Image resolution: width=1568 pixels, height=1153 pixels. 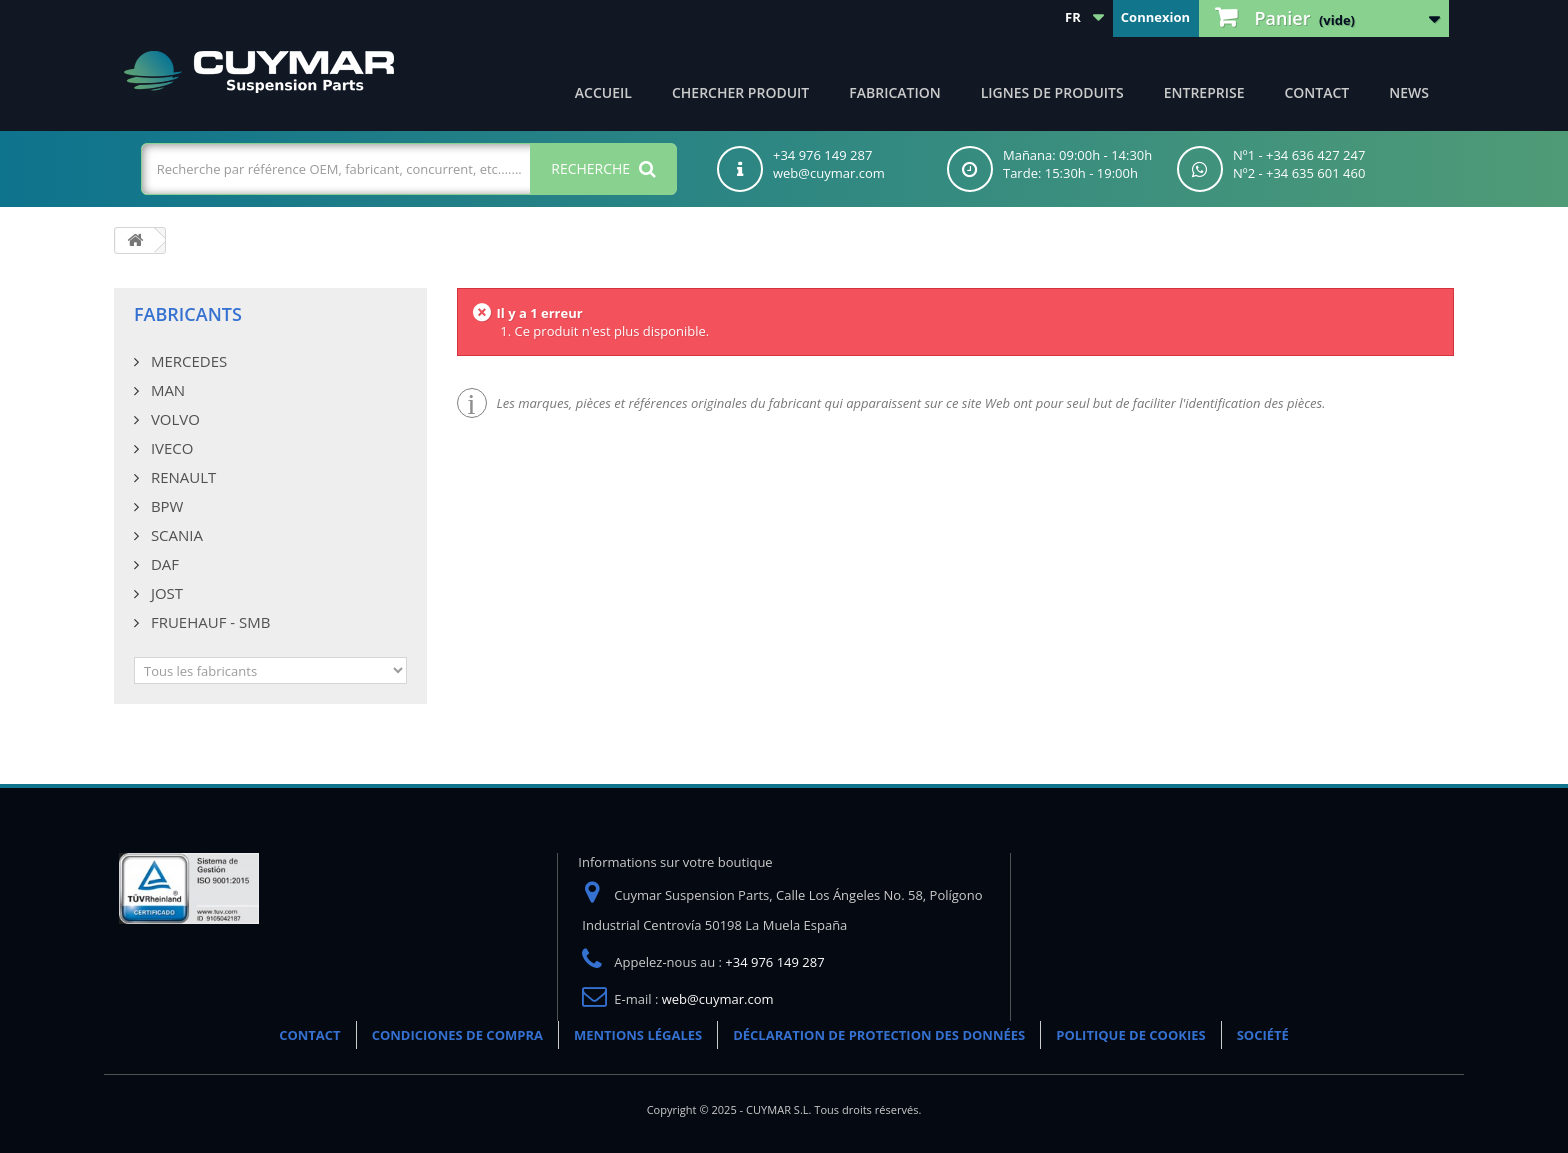 What do you see at coordinates (894, 92) in the screenshot?
I see `Fabrication` at bounding box center [894, 92].